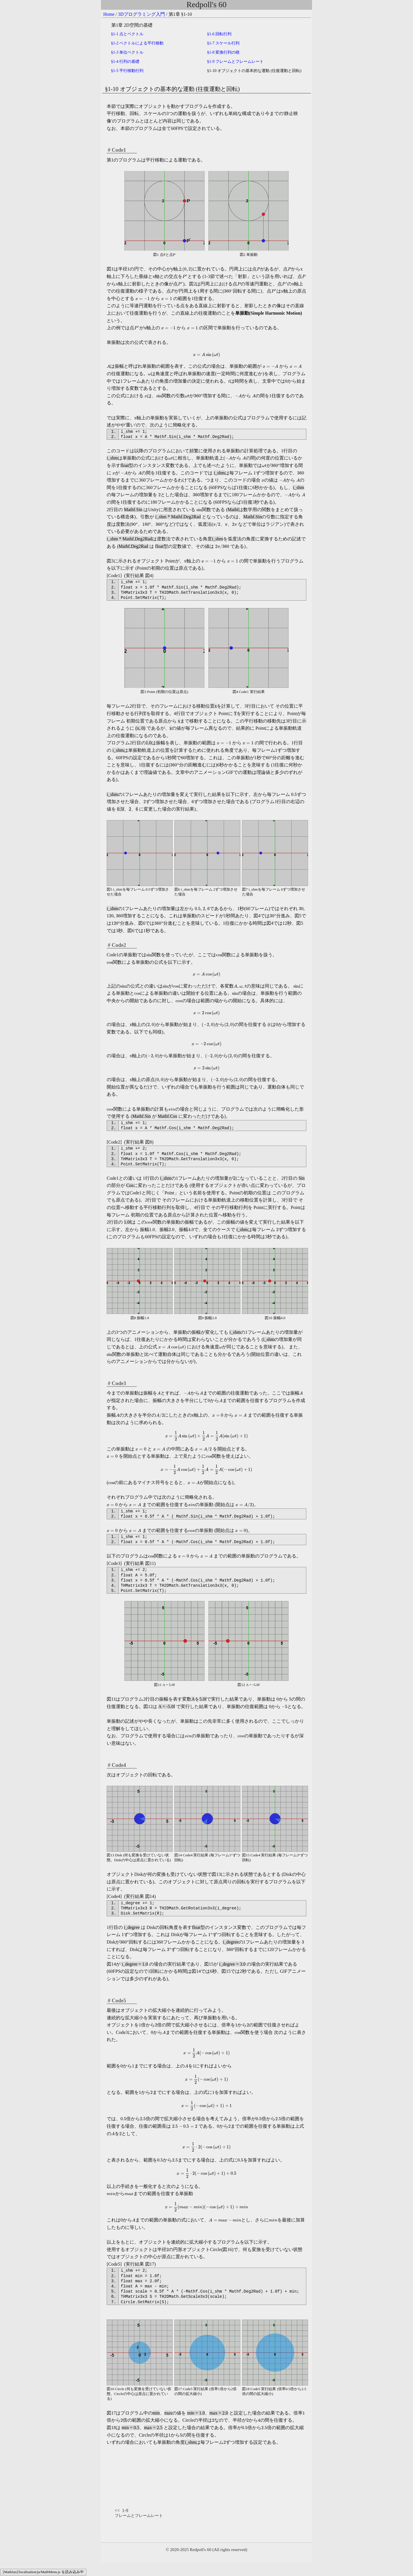  I want to click on 1-8 変換行列の積, so click(223, 52).